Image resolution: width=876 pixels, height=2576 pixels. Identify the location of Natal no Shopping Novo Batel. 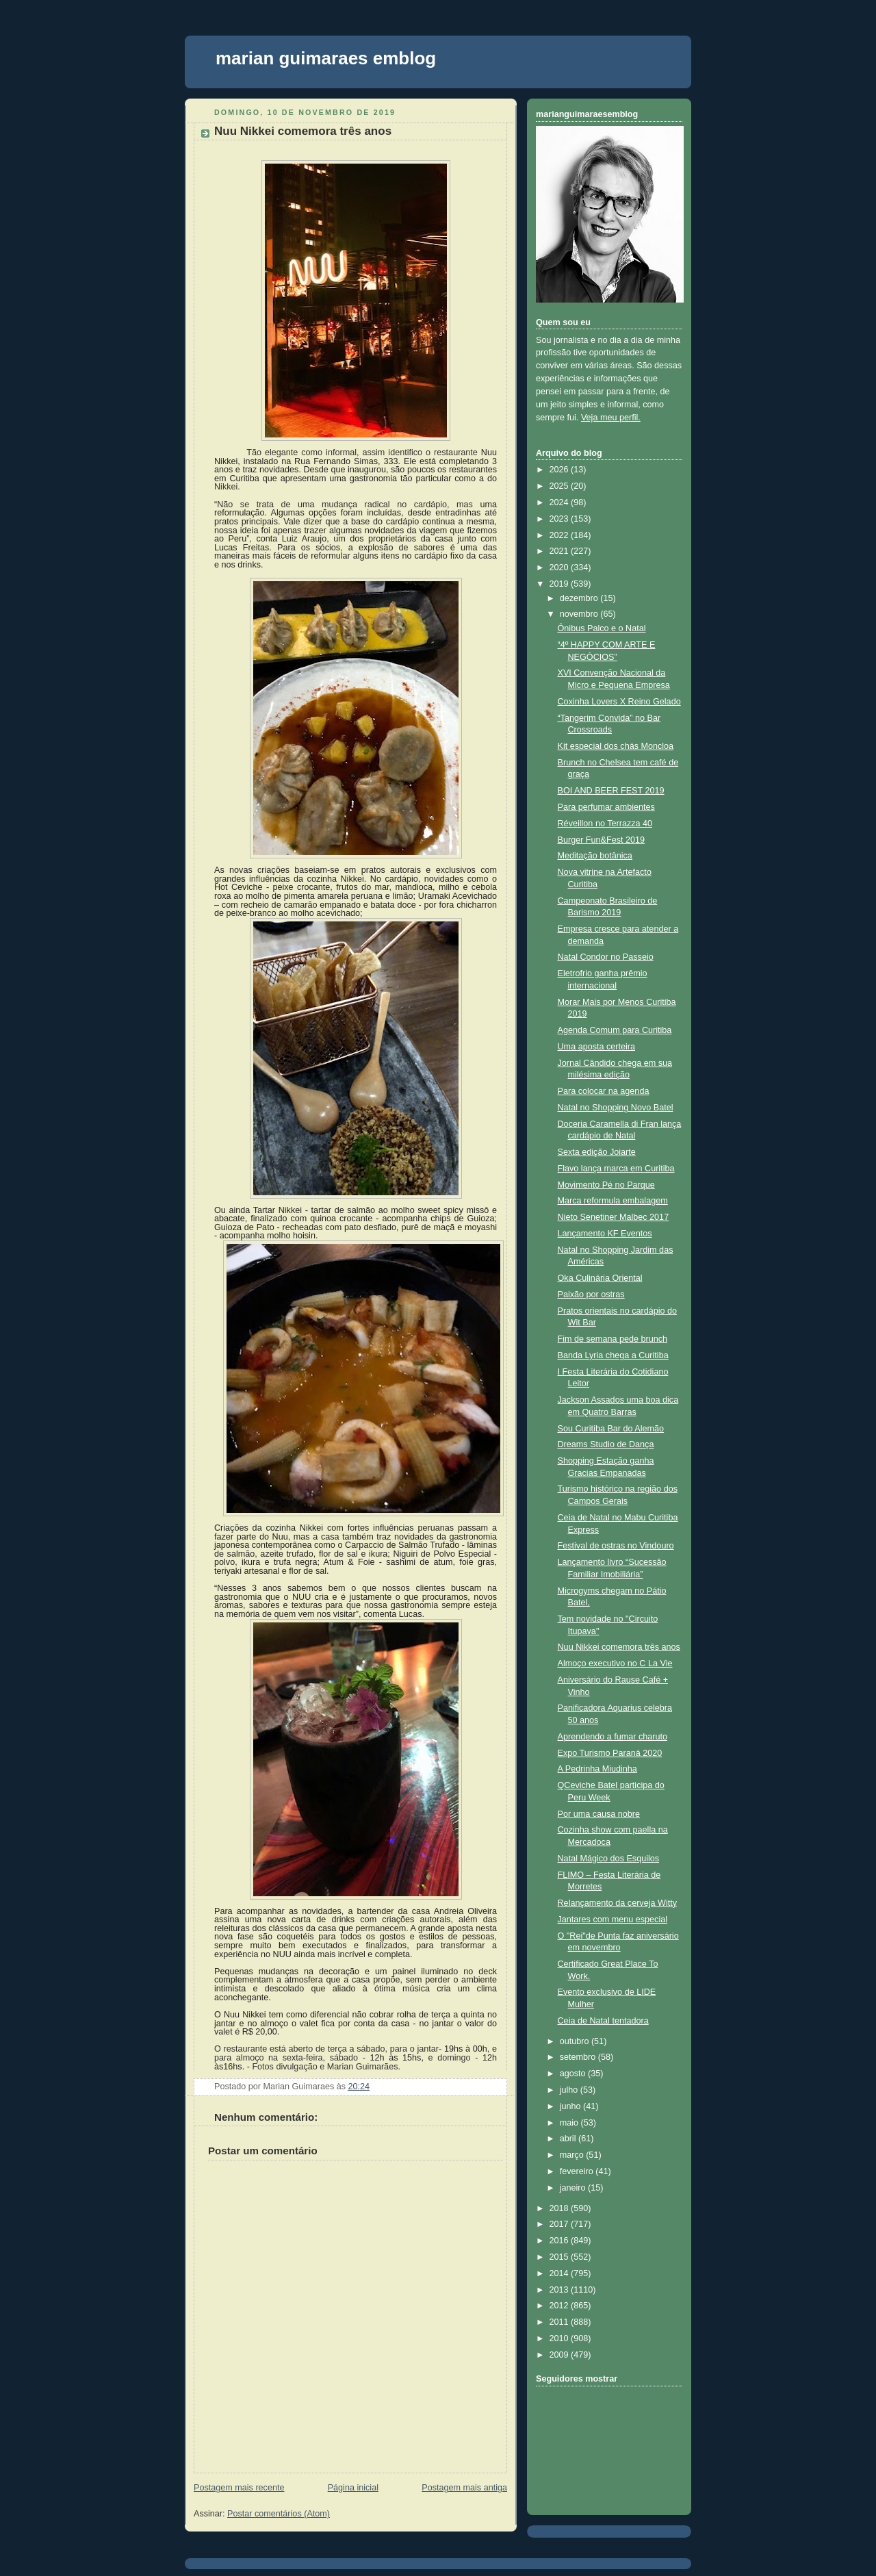
(615, 1107).